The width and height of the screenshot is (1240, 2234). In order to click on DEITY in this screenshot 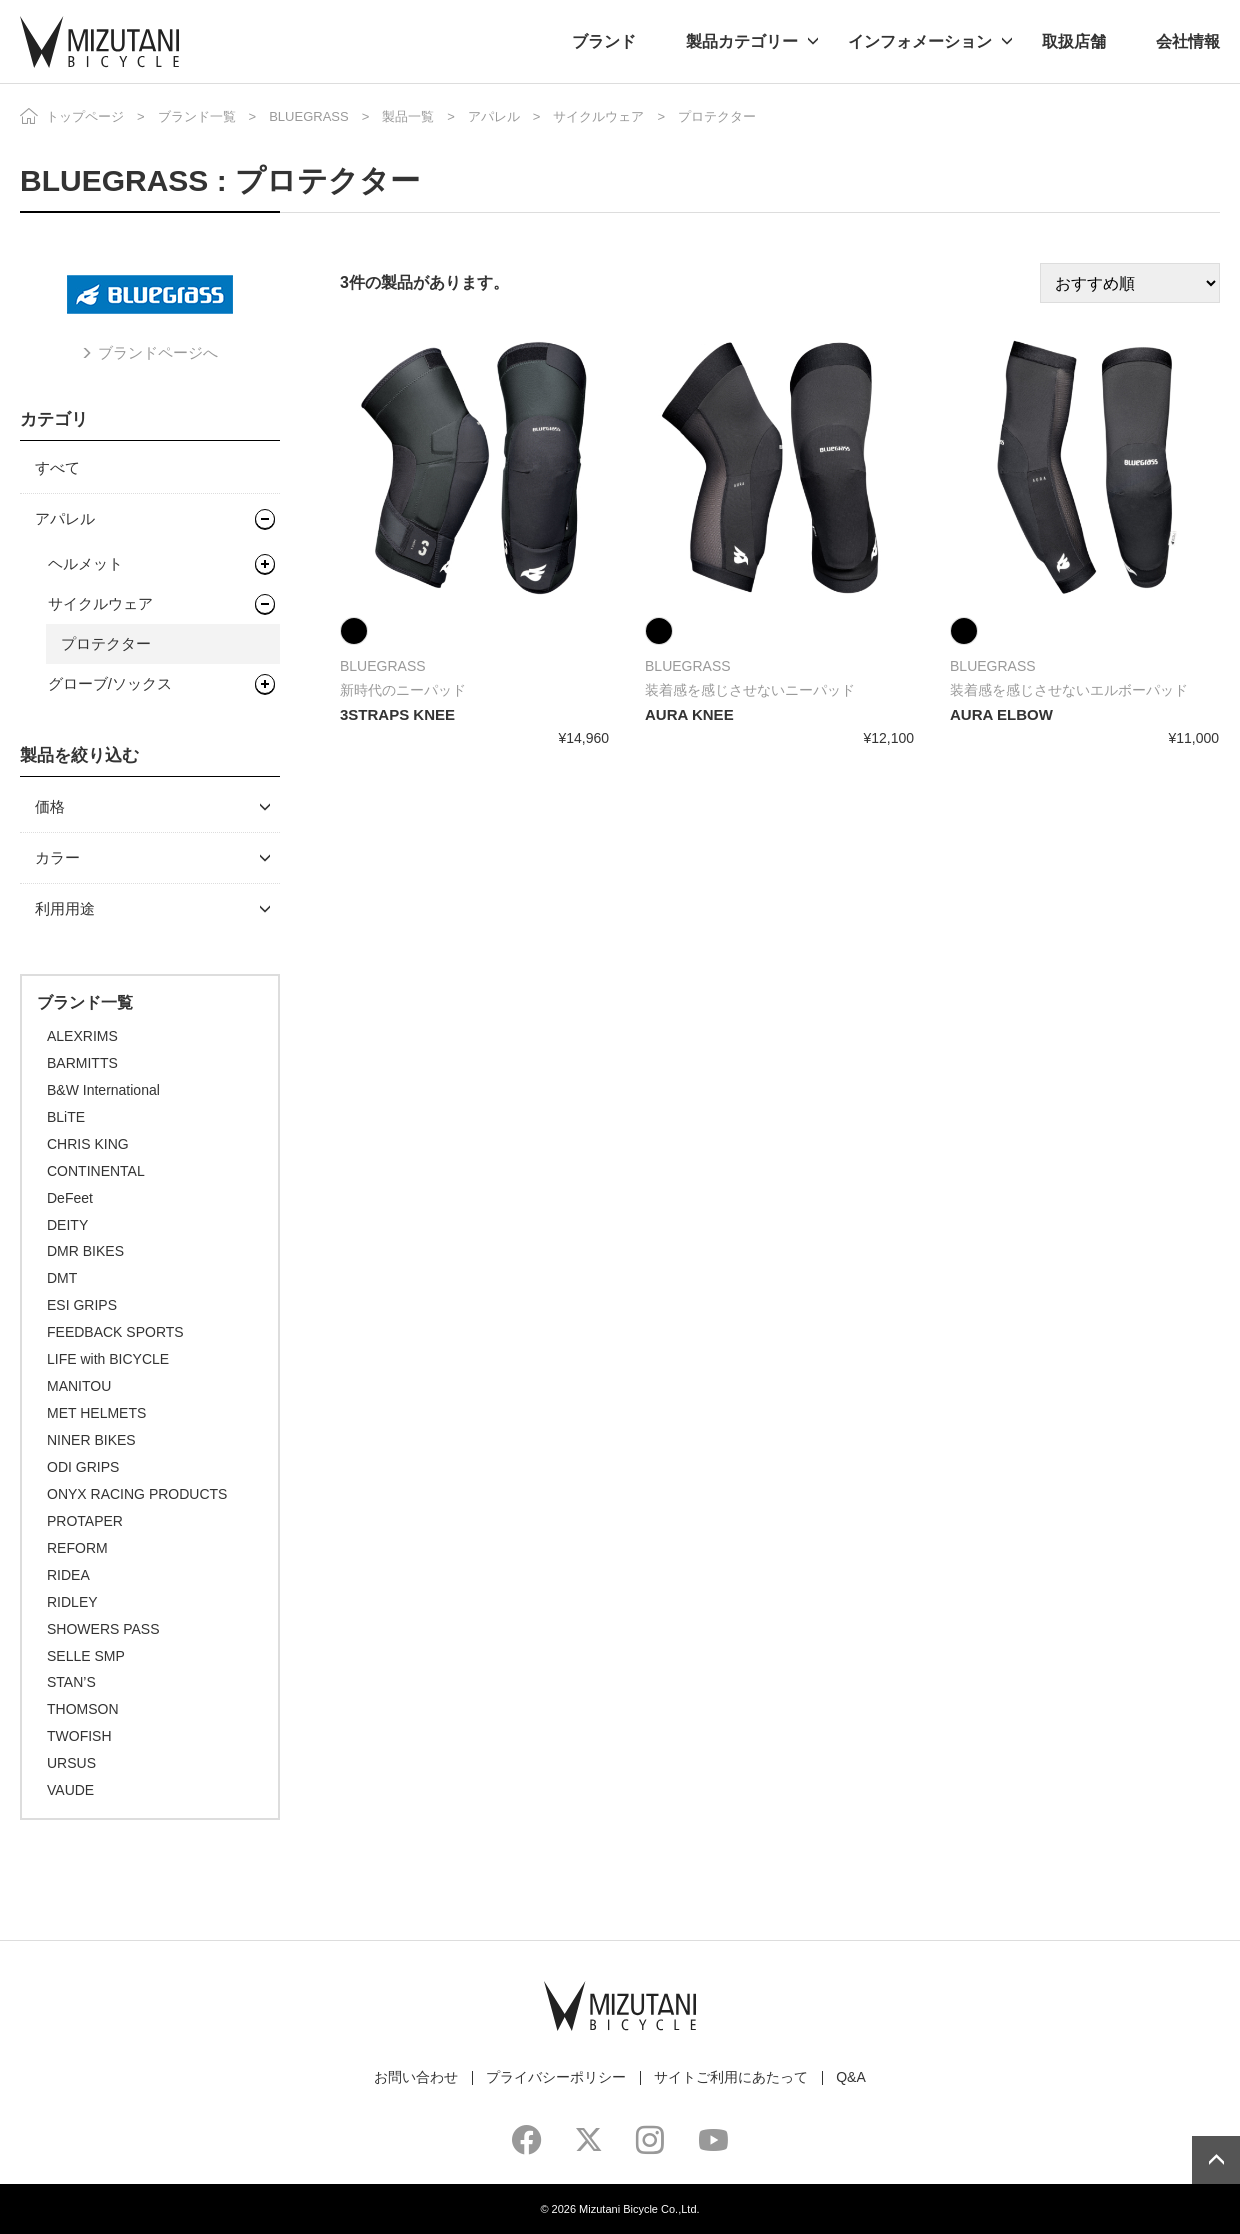, I will do `click(67, 1225)`.